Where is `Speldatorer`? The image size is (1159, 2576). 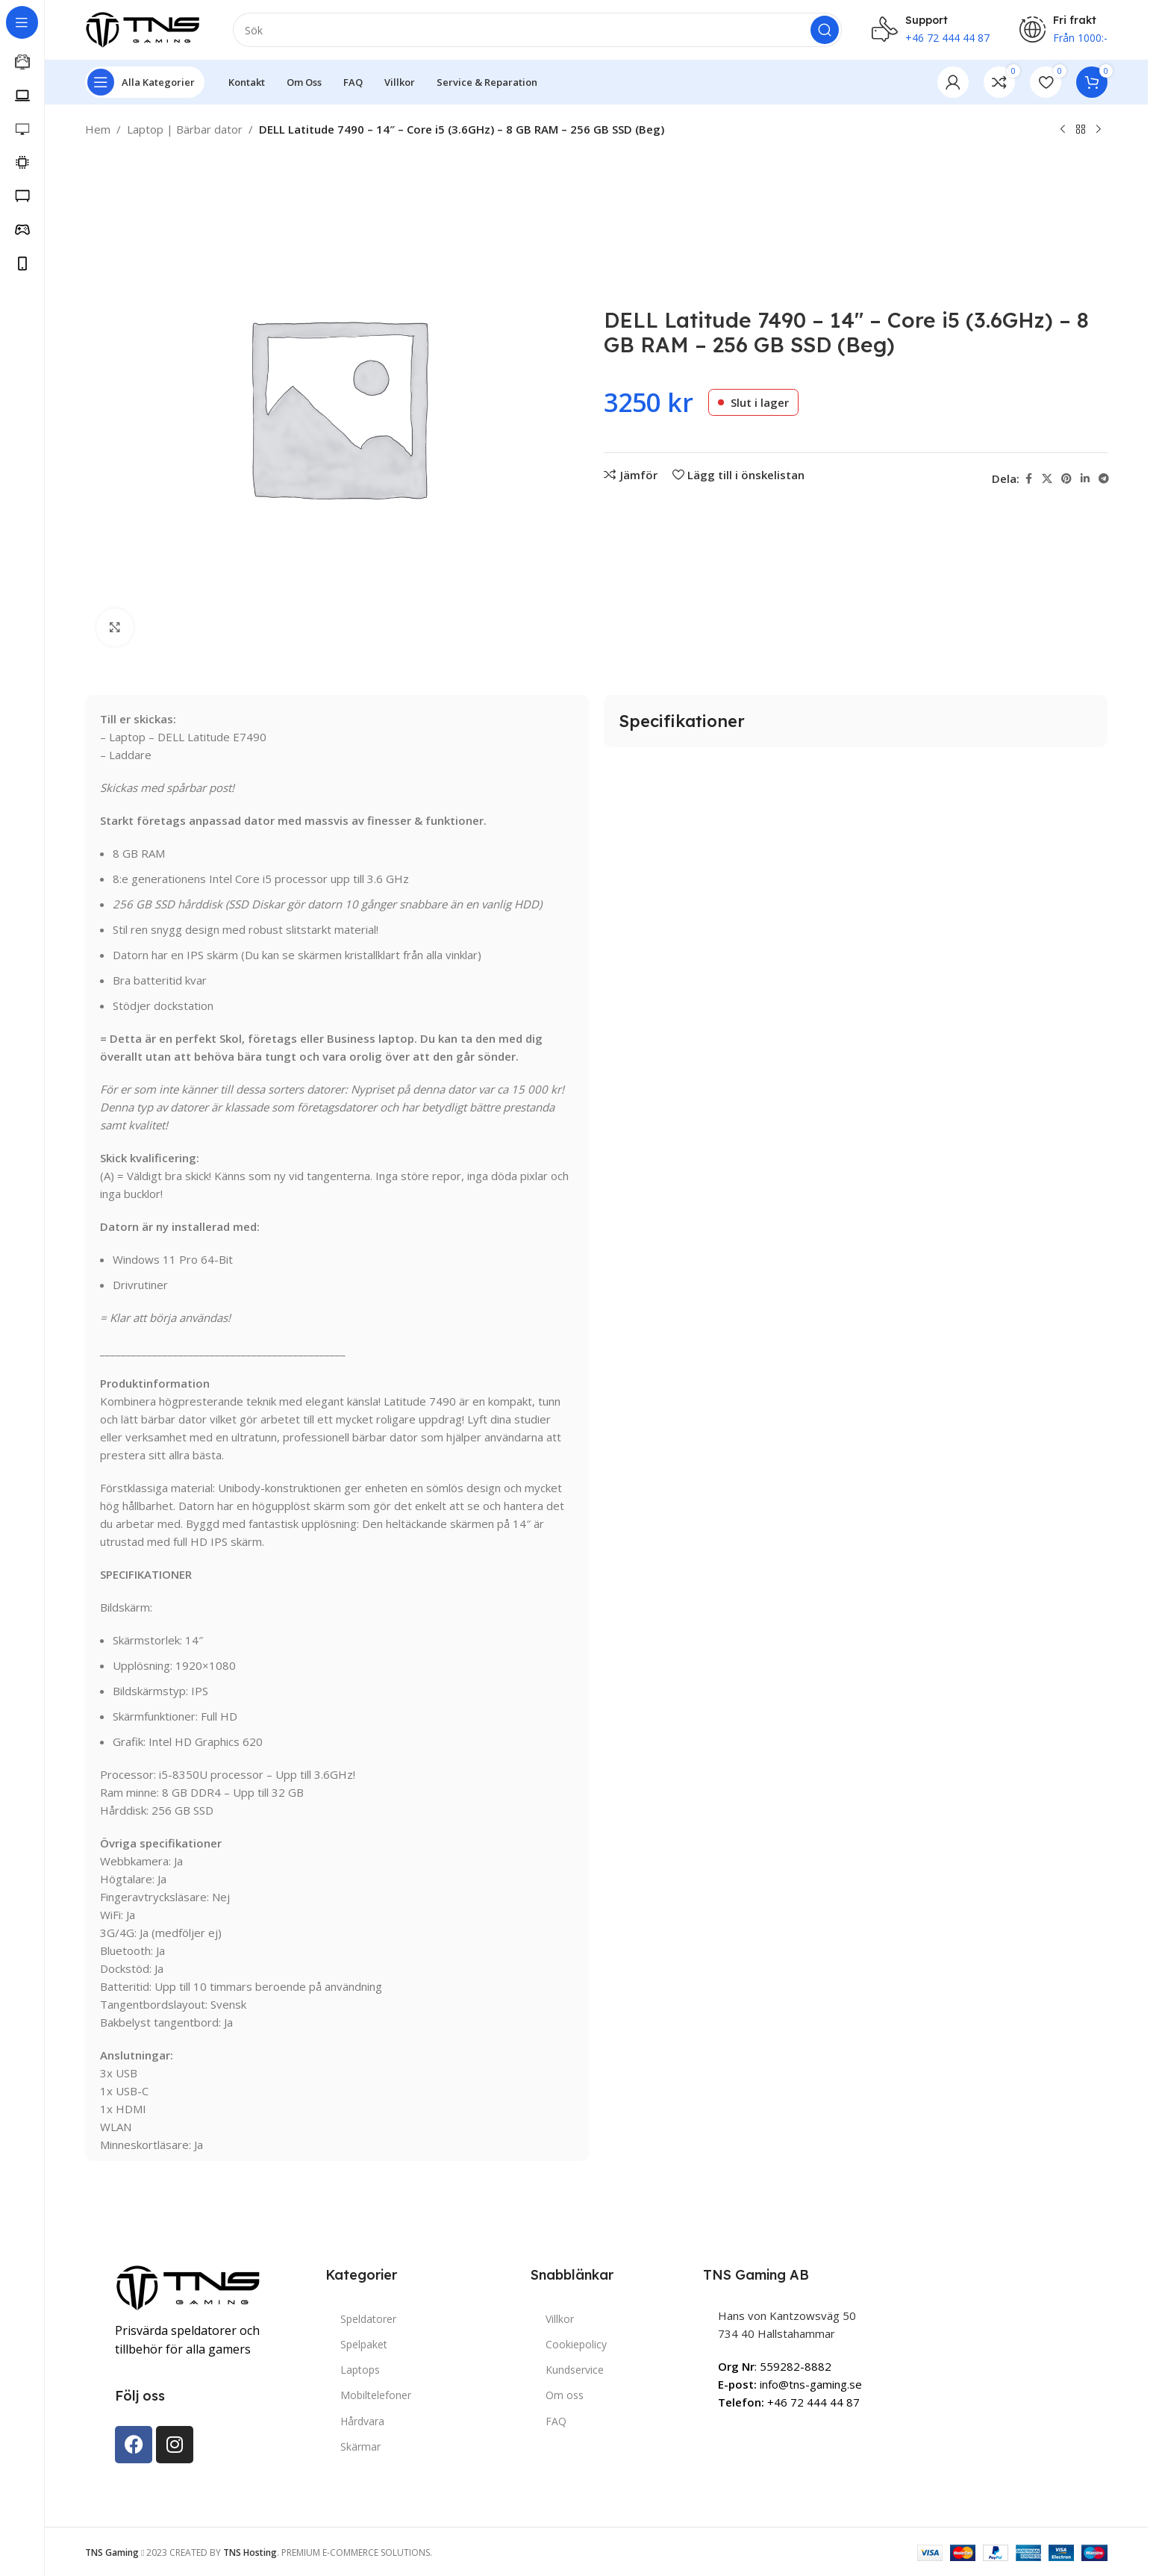
Speldatorer is located at coordinates (368, 2319).